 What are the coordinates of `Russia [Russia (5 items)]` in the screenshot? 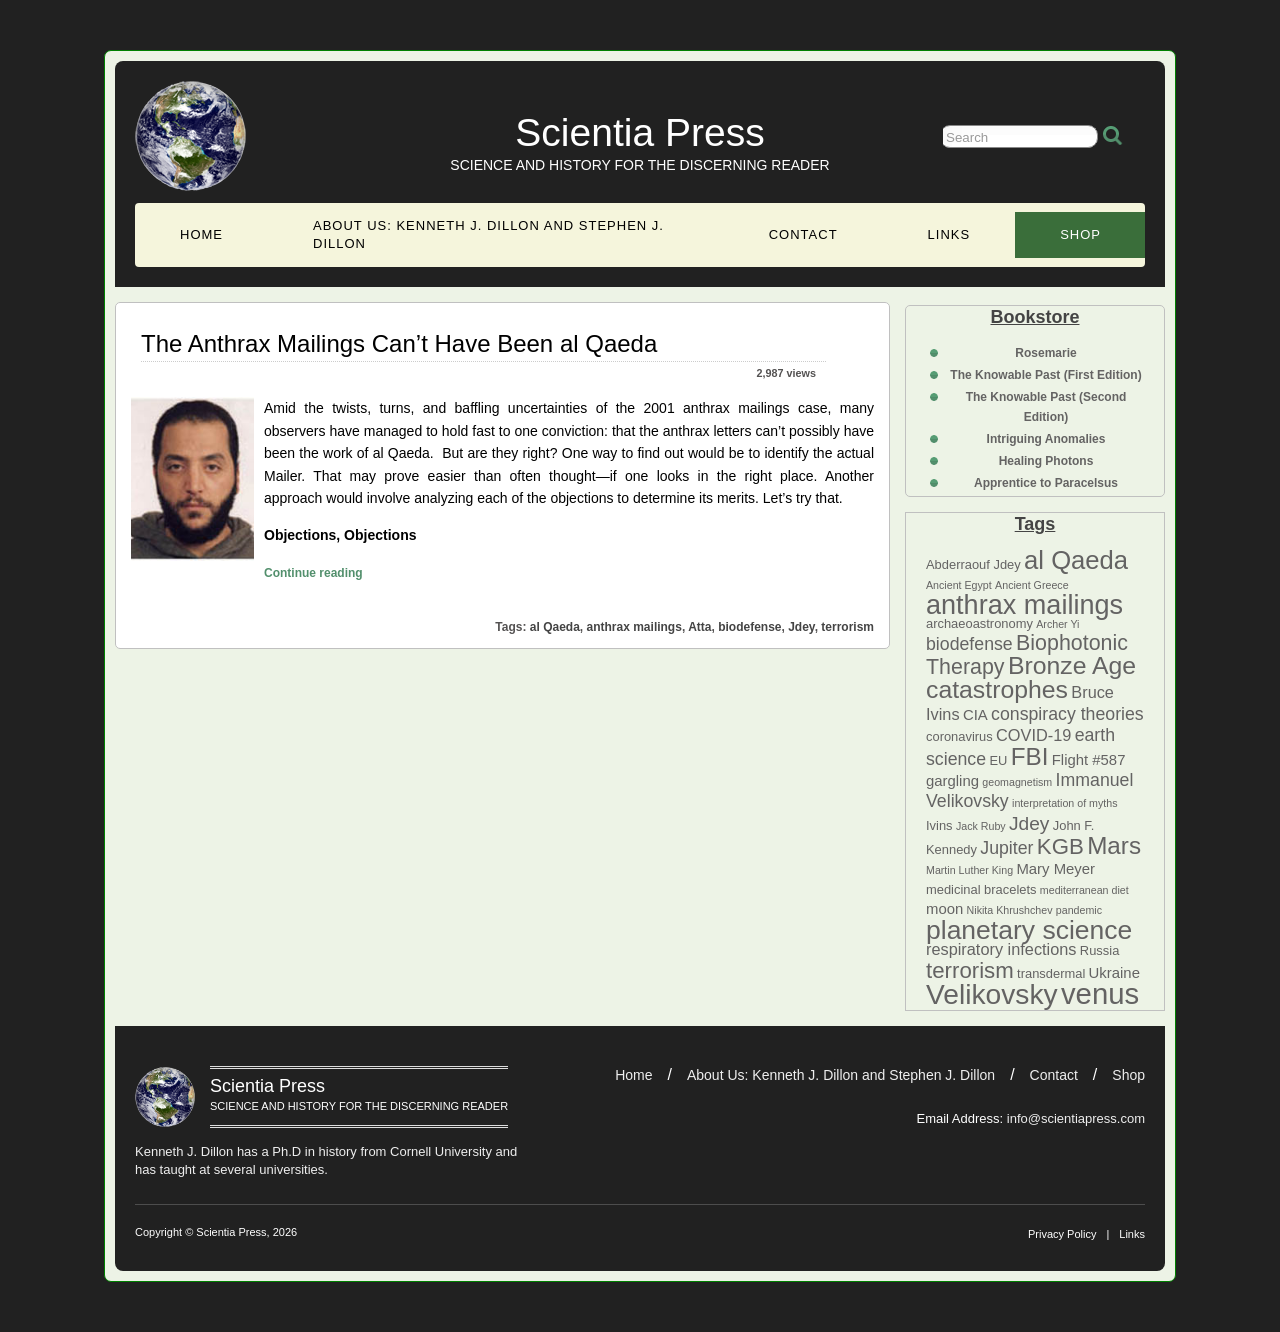 It's located at (1099, 950).